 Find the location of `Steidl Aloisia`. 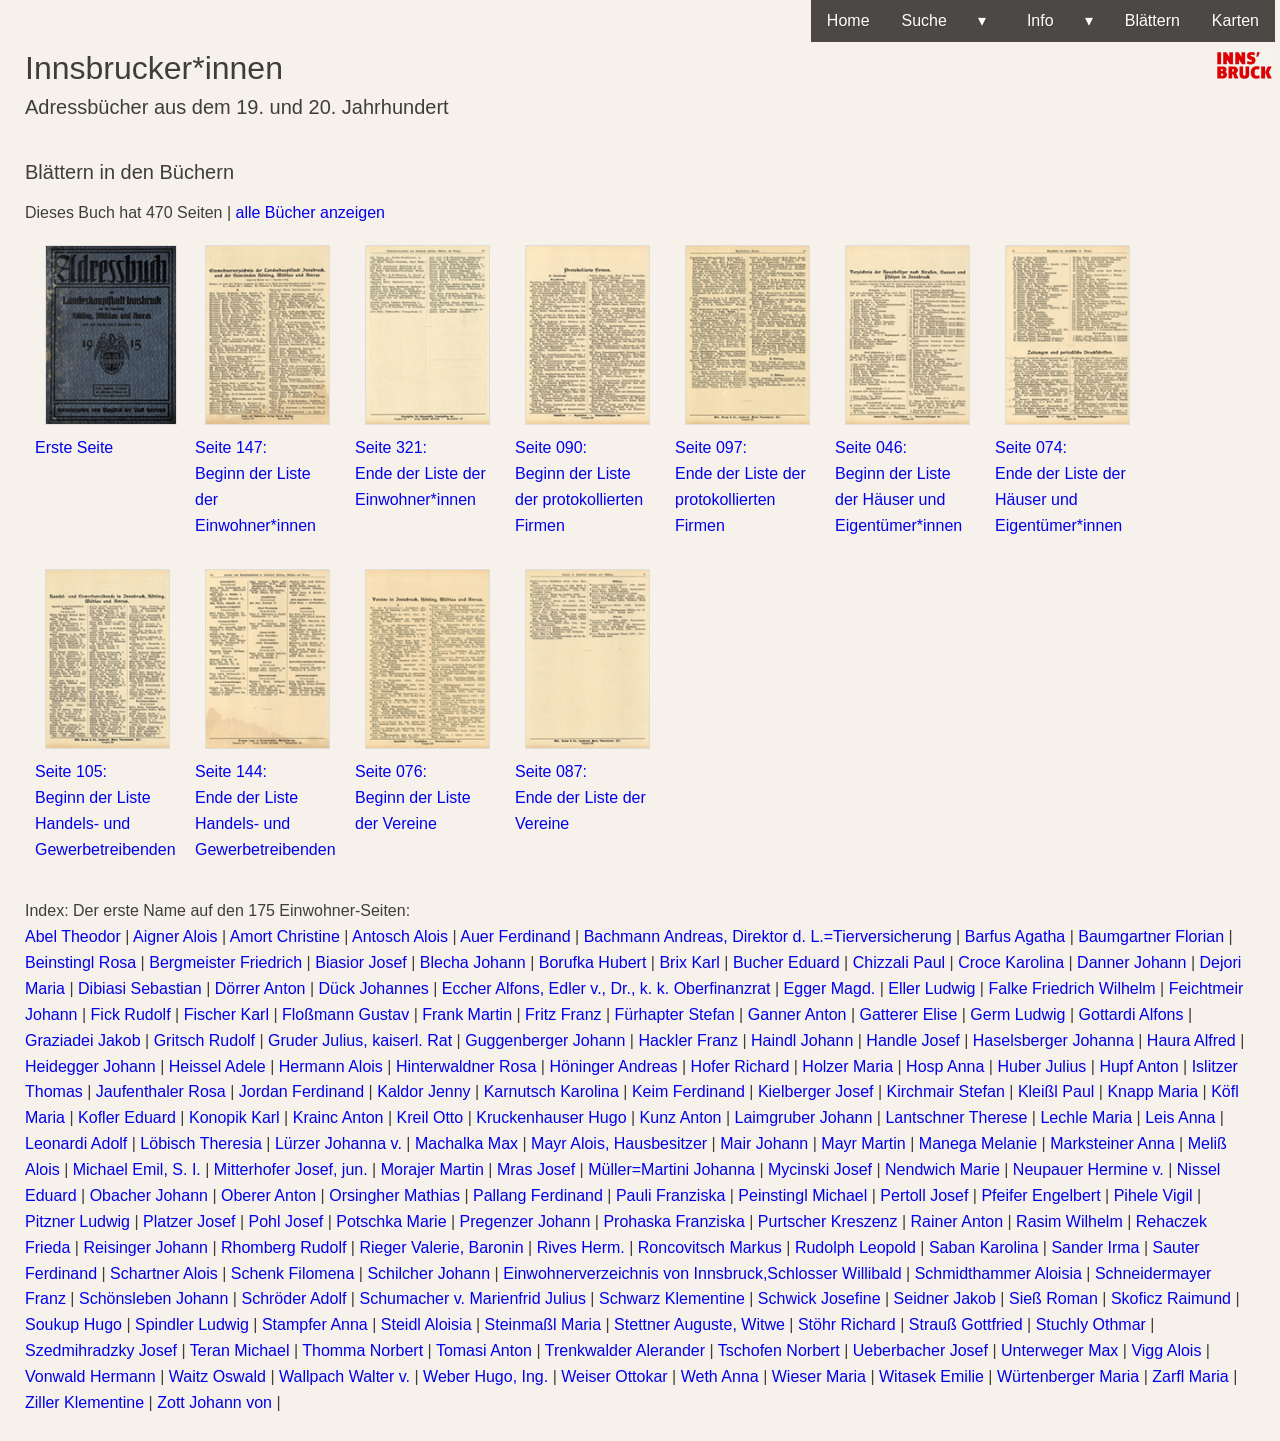

Steidl Aloisia is located at coordinates (426, 1324).